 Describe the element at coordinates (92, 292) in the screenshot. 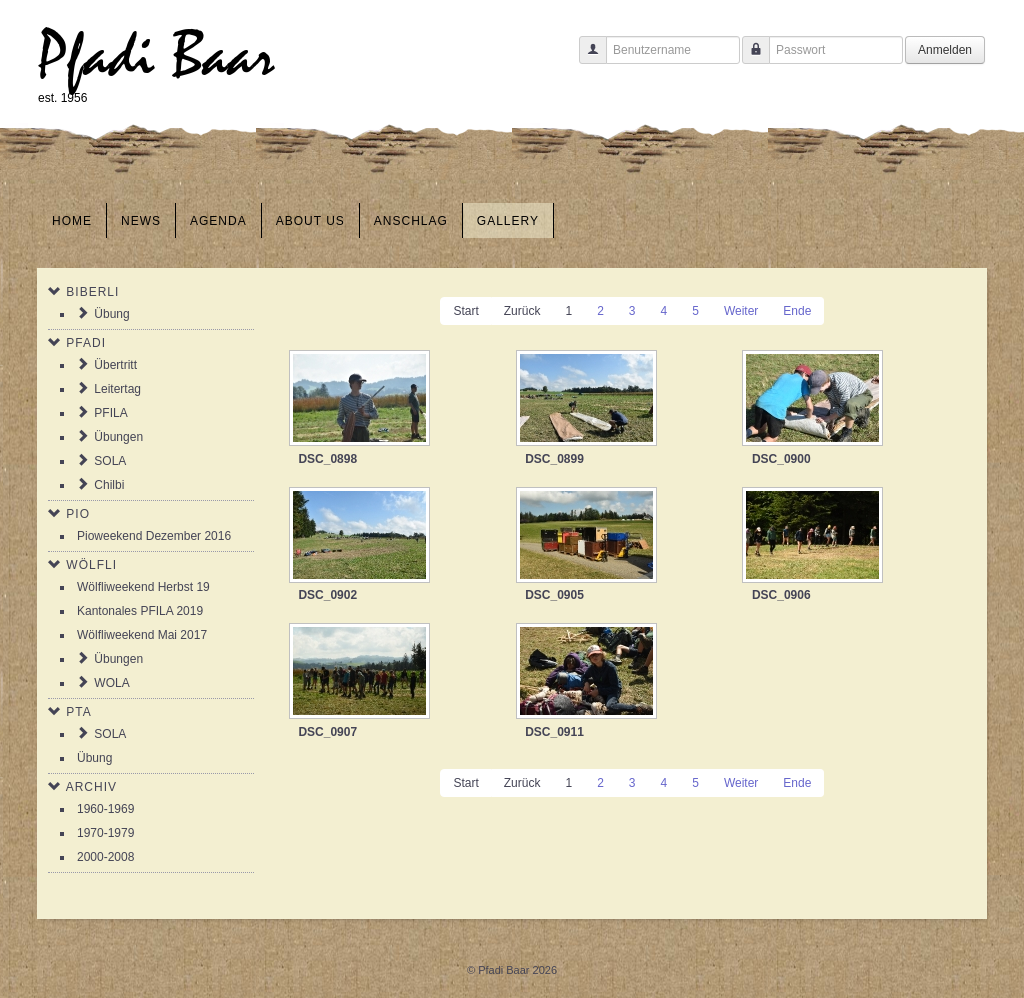

I see `Biberli` at that location.